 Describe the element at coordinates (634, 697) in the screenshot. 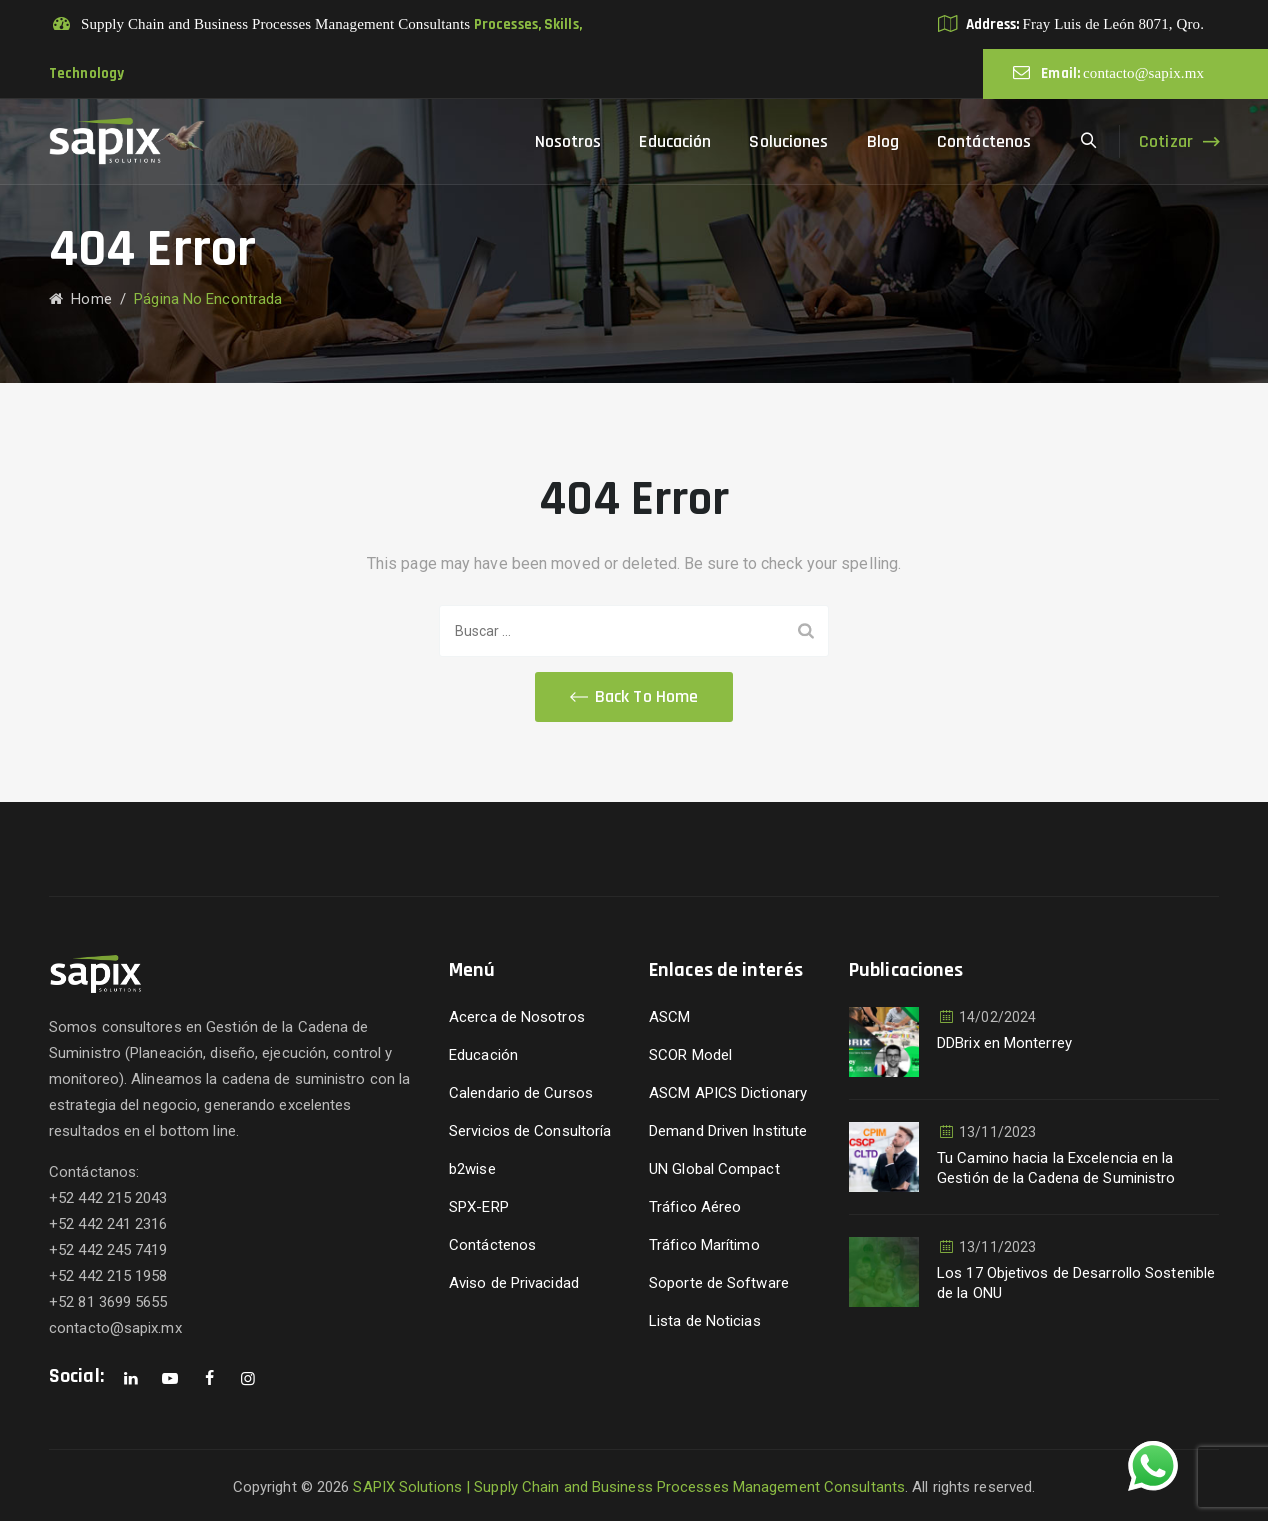

I see `[button]` at that location.